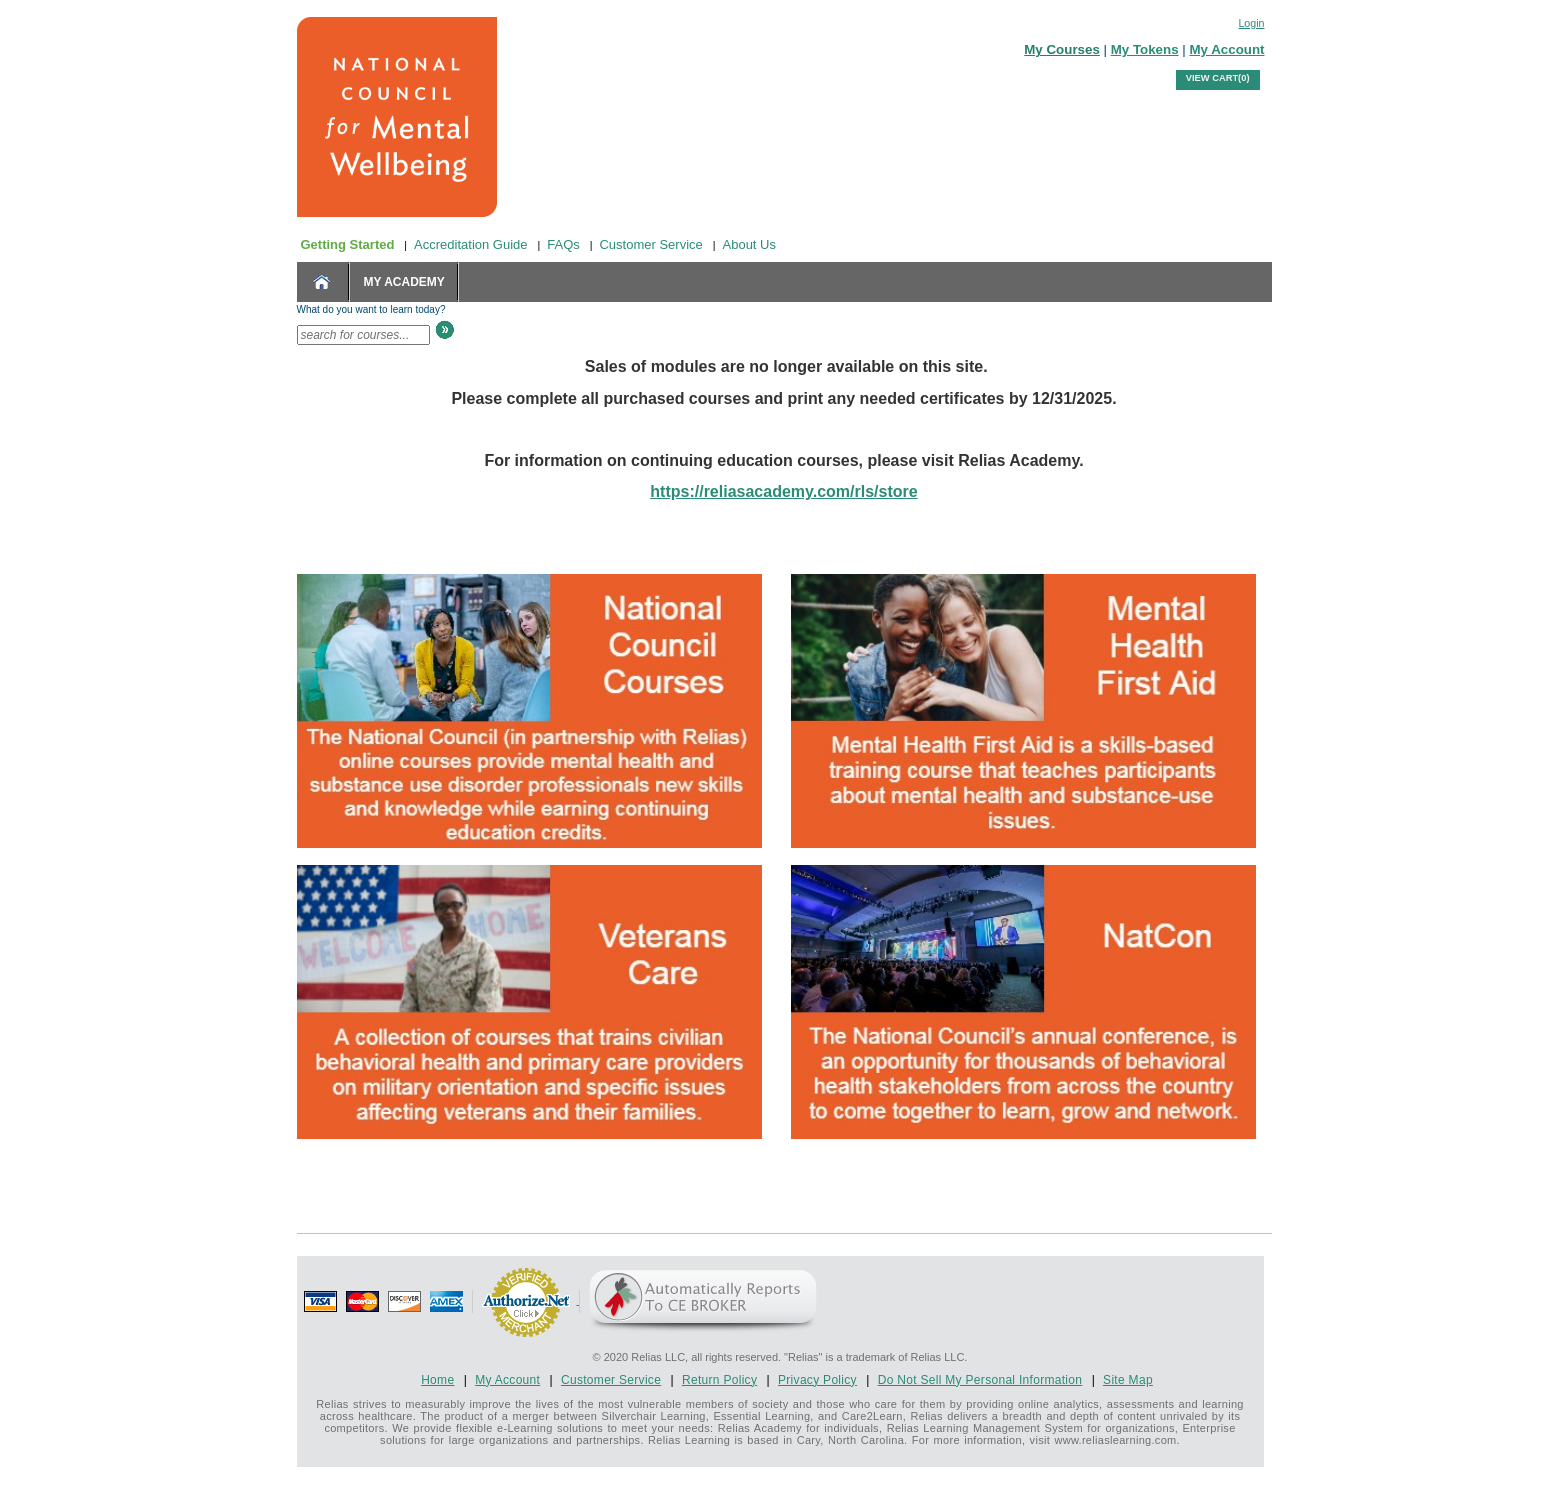  I want to click on Customer Service, so click(650, 244).